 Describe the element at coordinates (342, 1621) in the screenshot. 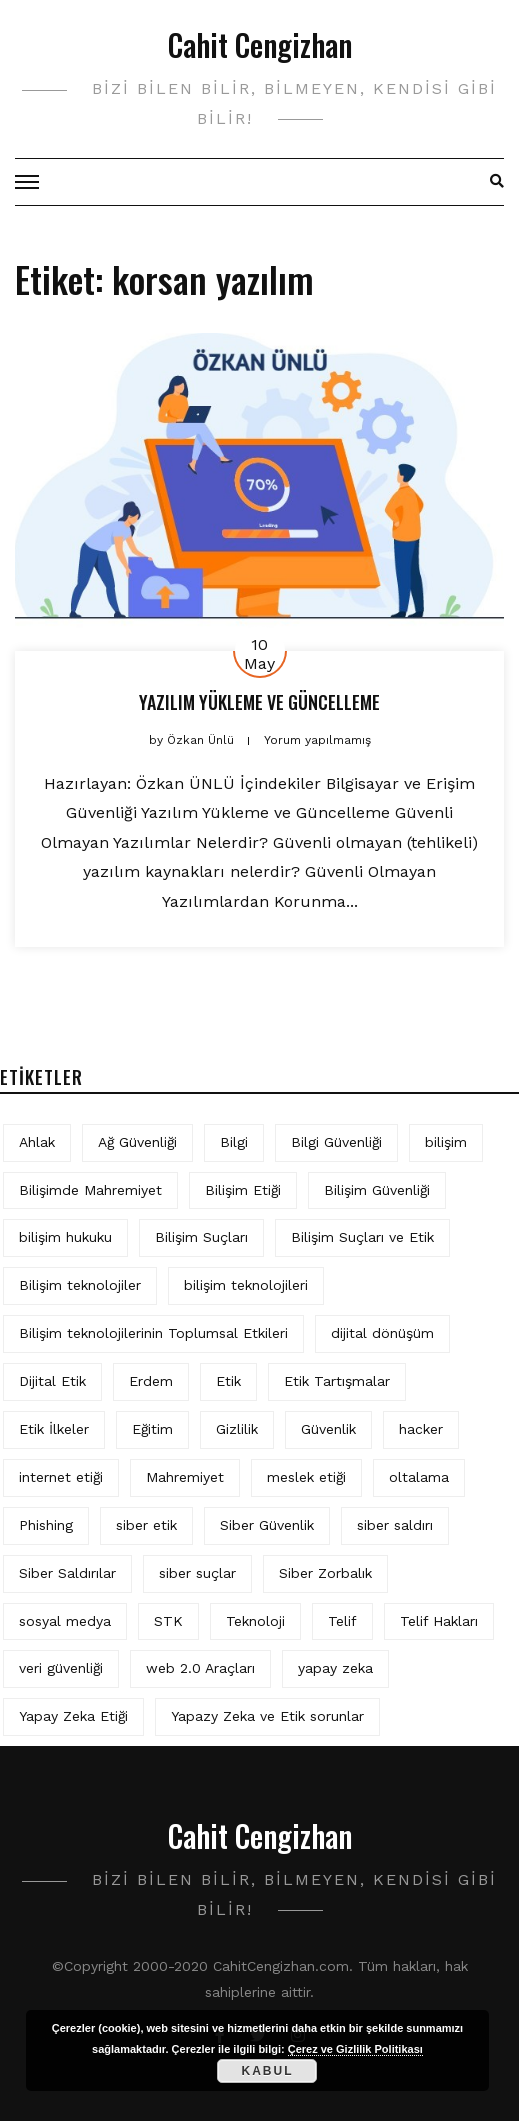

I see `Telif [Telif (4 öge)]` at that location.